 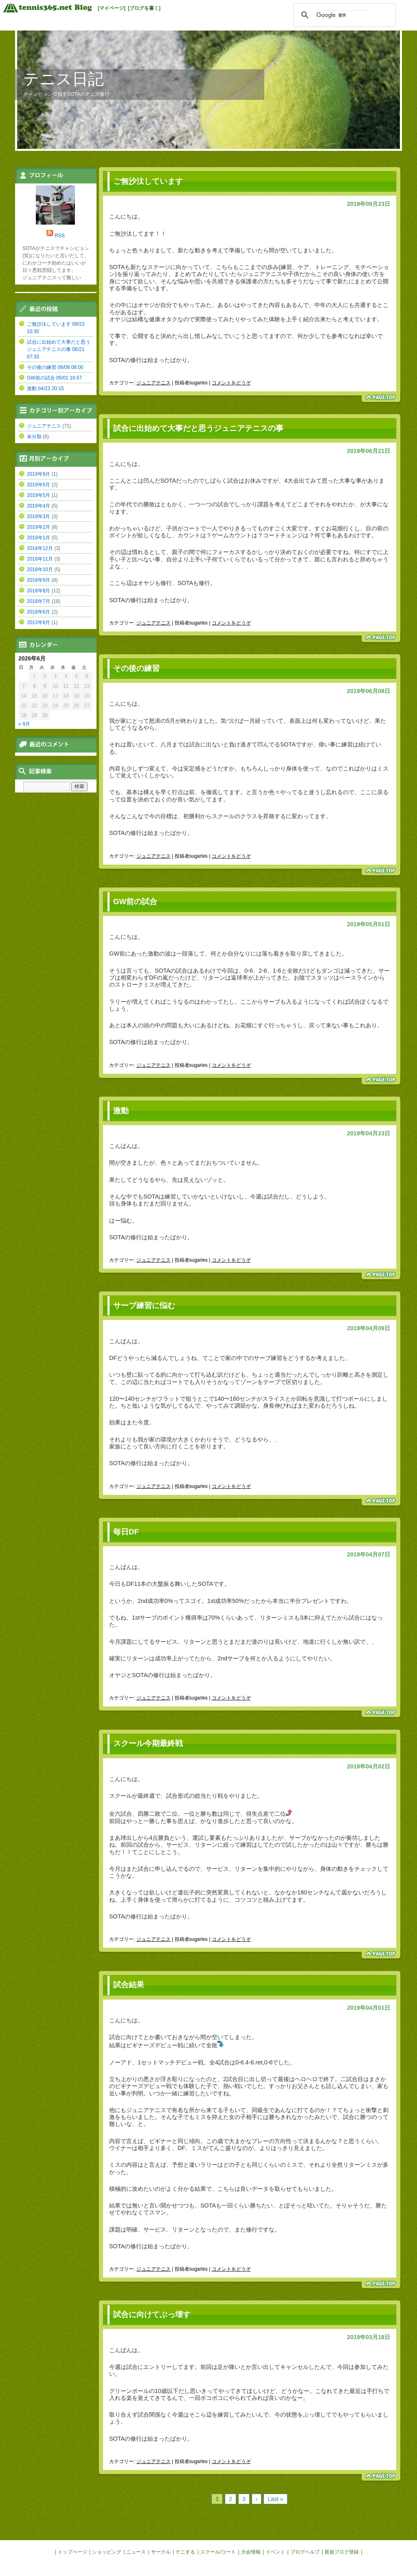 What do you see at coordinates (40, 559) in the screenshot?
I see `2018年11月` at bounding box center [40, 559].